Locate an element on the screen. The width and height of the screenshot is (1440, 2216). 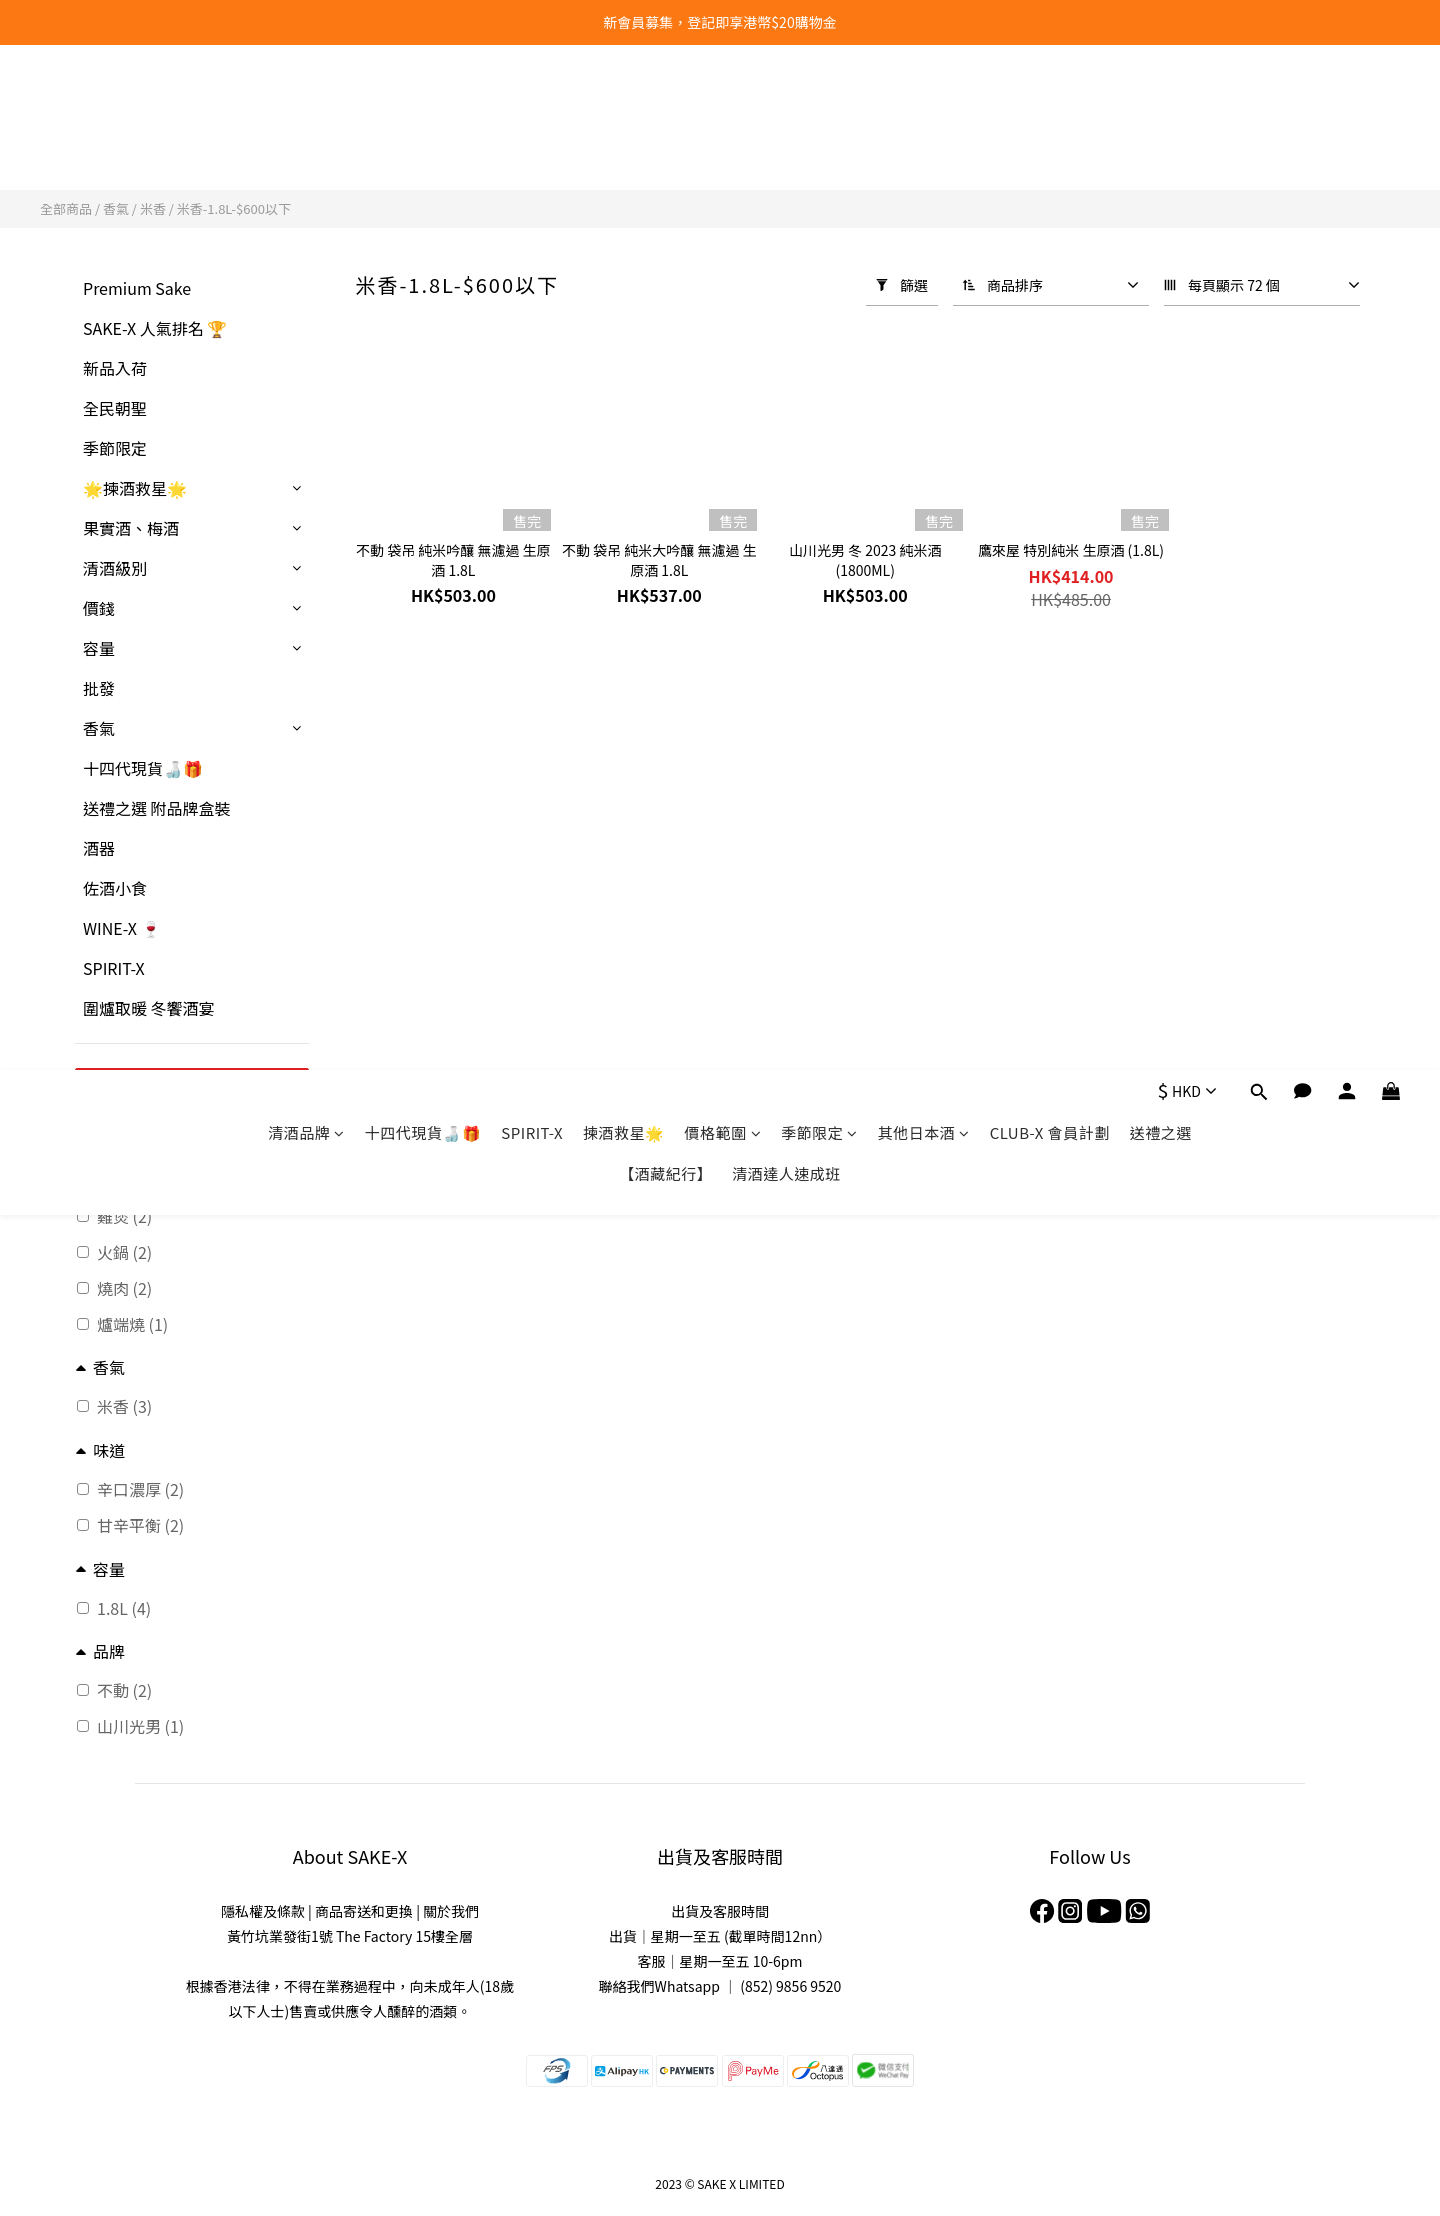
(852) 9856 9520 is located at coordinates (790, 1986).